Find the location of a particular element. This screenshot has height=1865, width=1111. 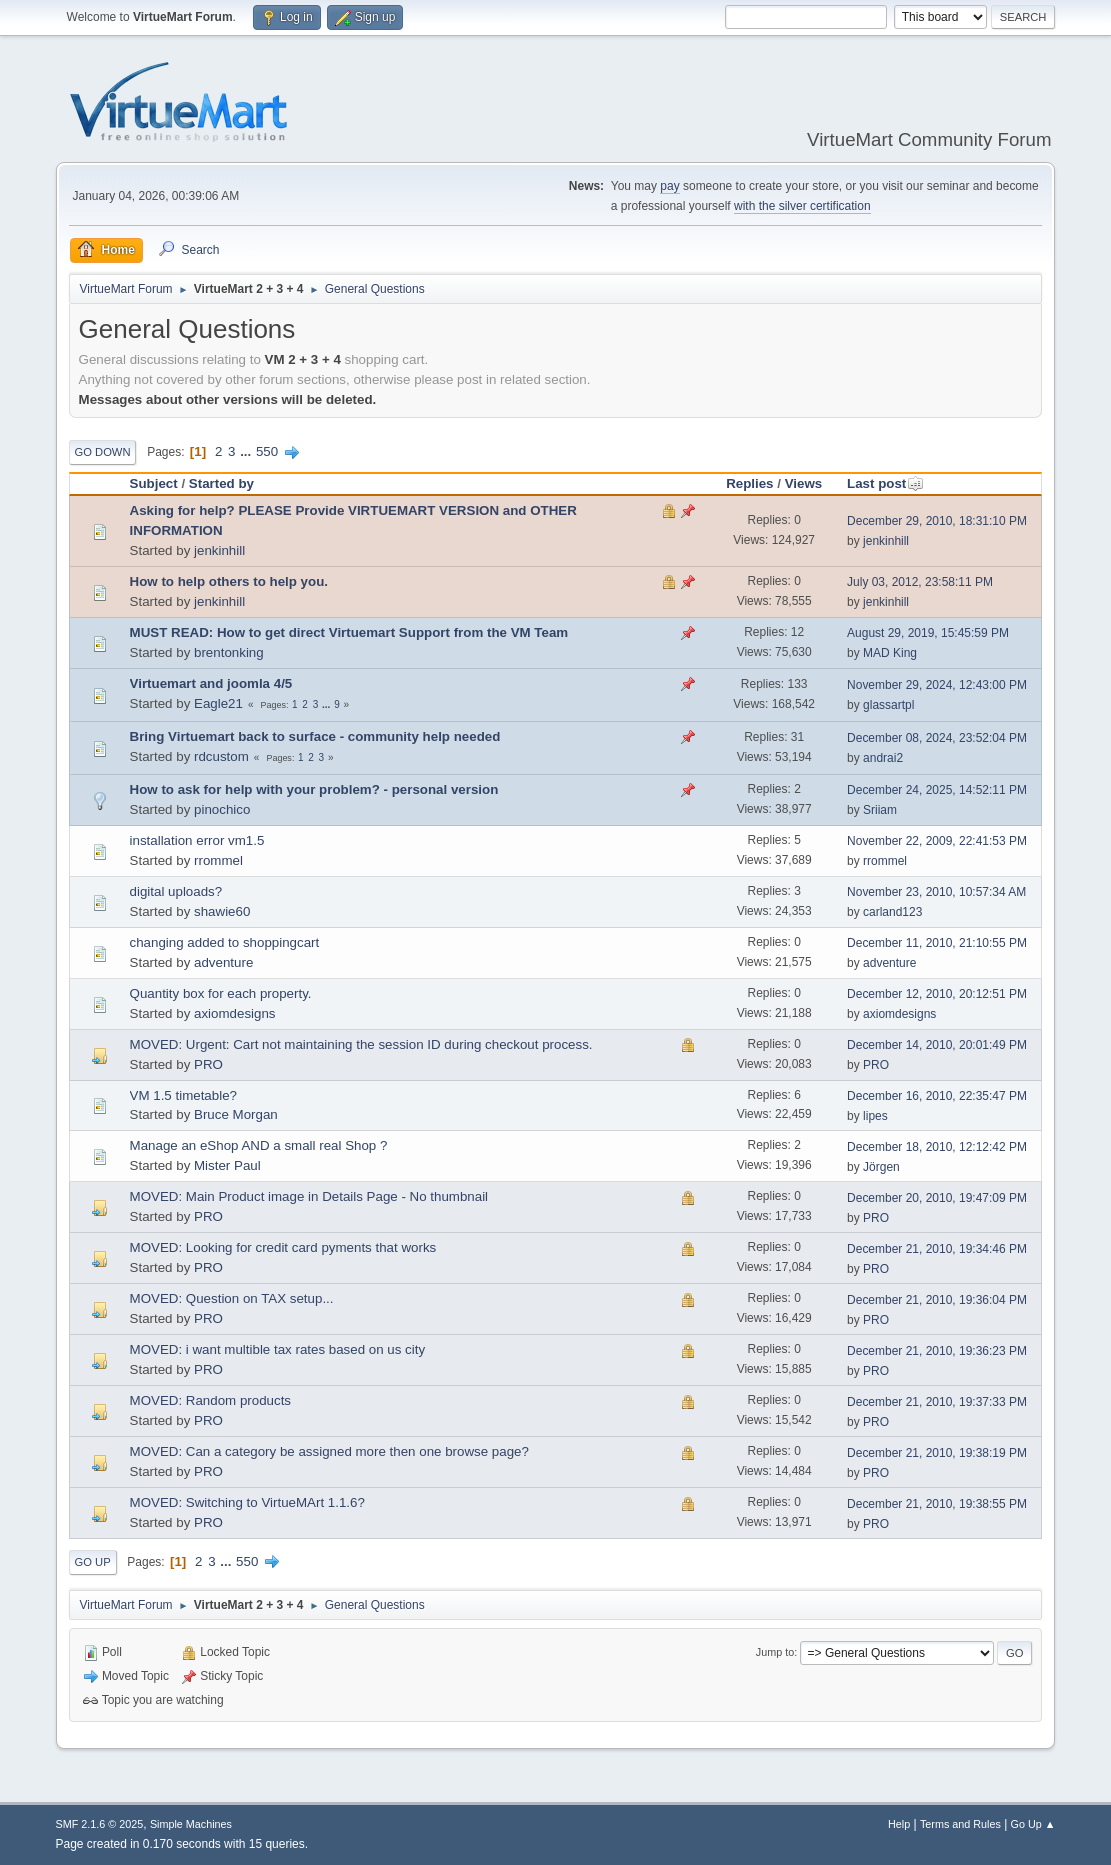

axiomdesigns is located at coordinates (235, 1013).